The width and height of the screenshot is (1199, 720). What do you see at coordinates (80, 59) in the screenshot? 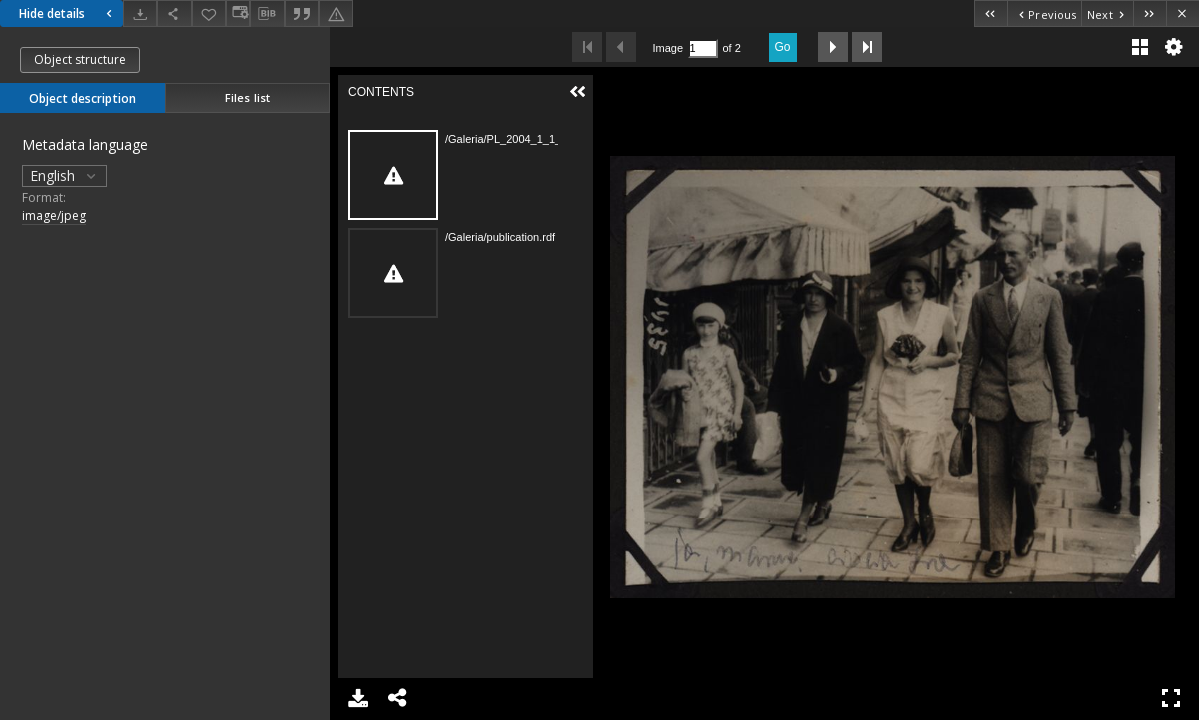
I see `Object structure` at bounding box center [80, 59].